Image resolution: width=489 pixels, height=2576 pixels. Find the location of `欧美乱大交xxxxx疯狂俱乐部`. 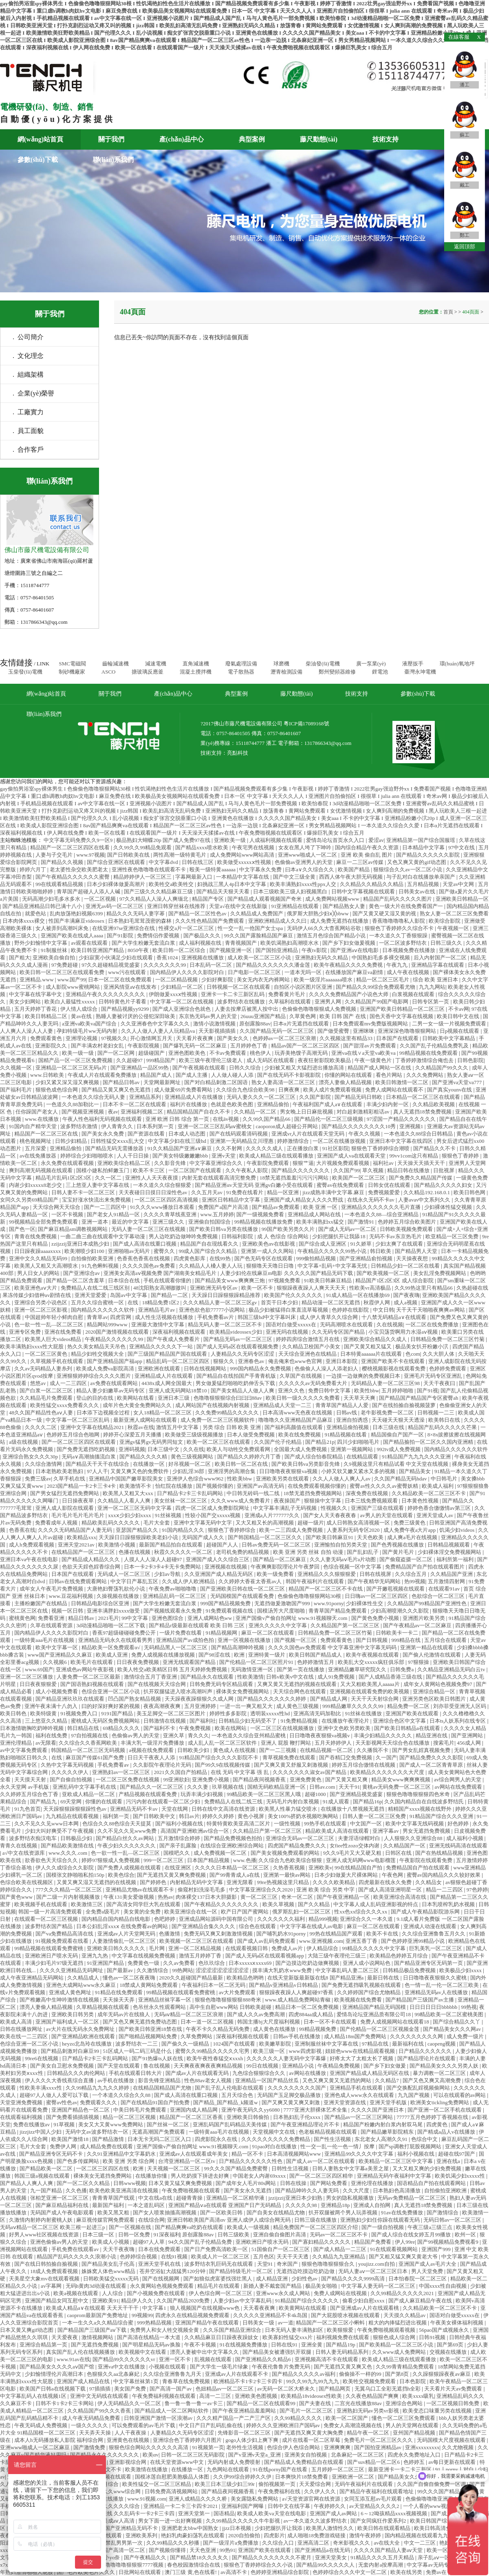

欧美乱大交xxxxx疯狂俱乐部 is located at coordinates (371, 1662).